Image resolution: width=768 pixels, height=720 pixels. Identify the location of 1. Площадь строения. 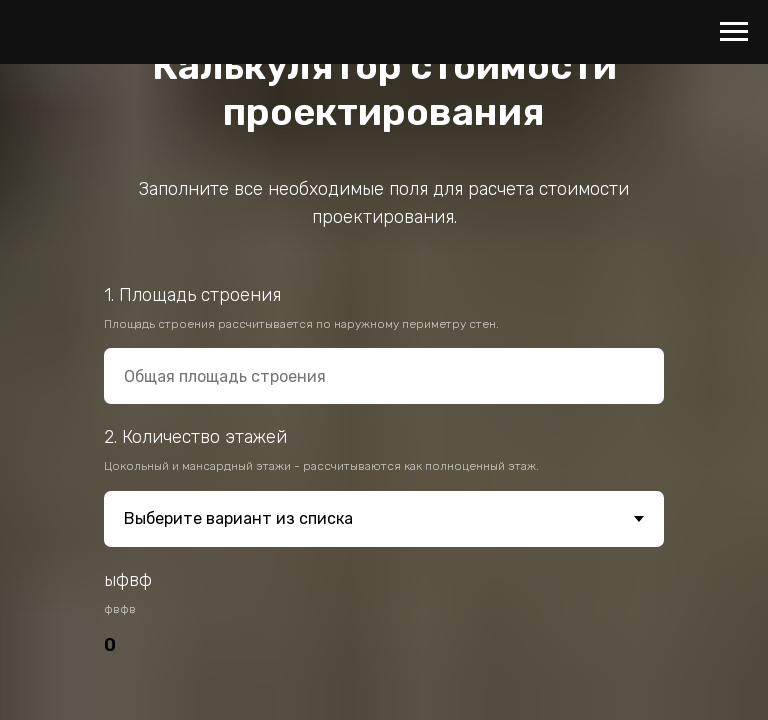
(192, 295).